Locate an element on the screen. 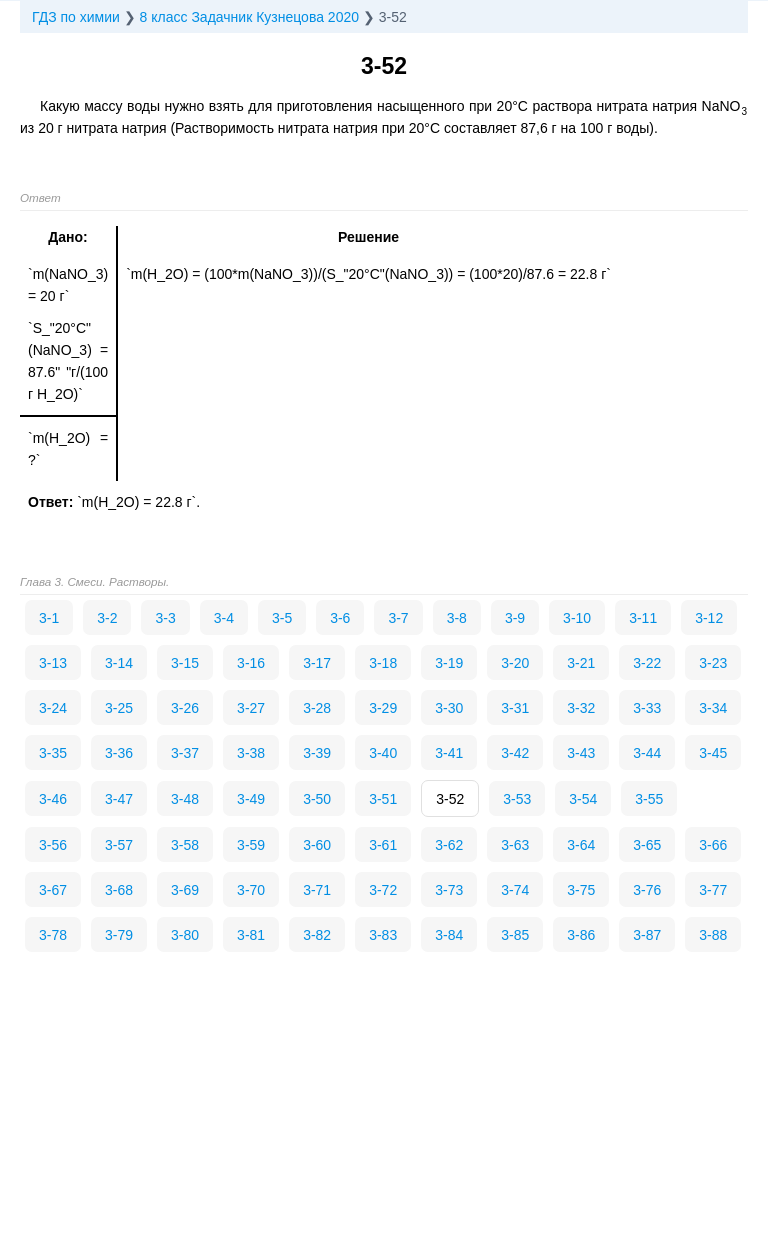 The height and width of the screenshot is (1242, 768). 3-37 is located at coordinates (185, 753).